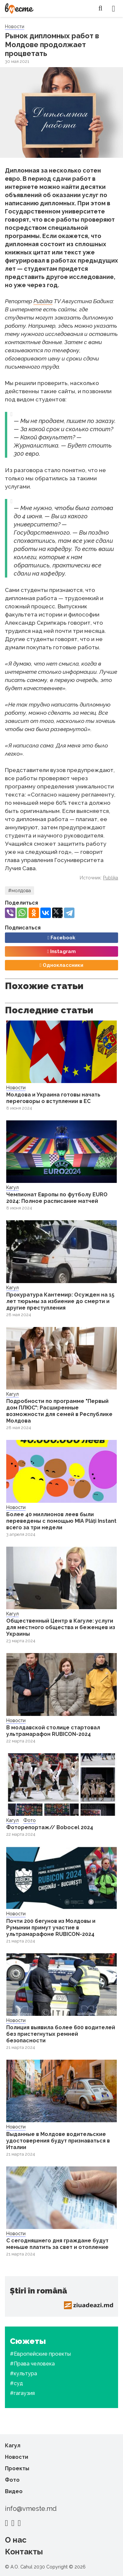 The image size is (123, 2576). I want to click on Видео, so click(14, 2491).